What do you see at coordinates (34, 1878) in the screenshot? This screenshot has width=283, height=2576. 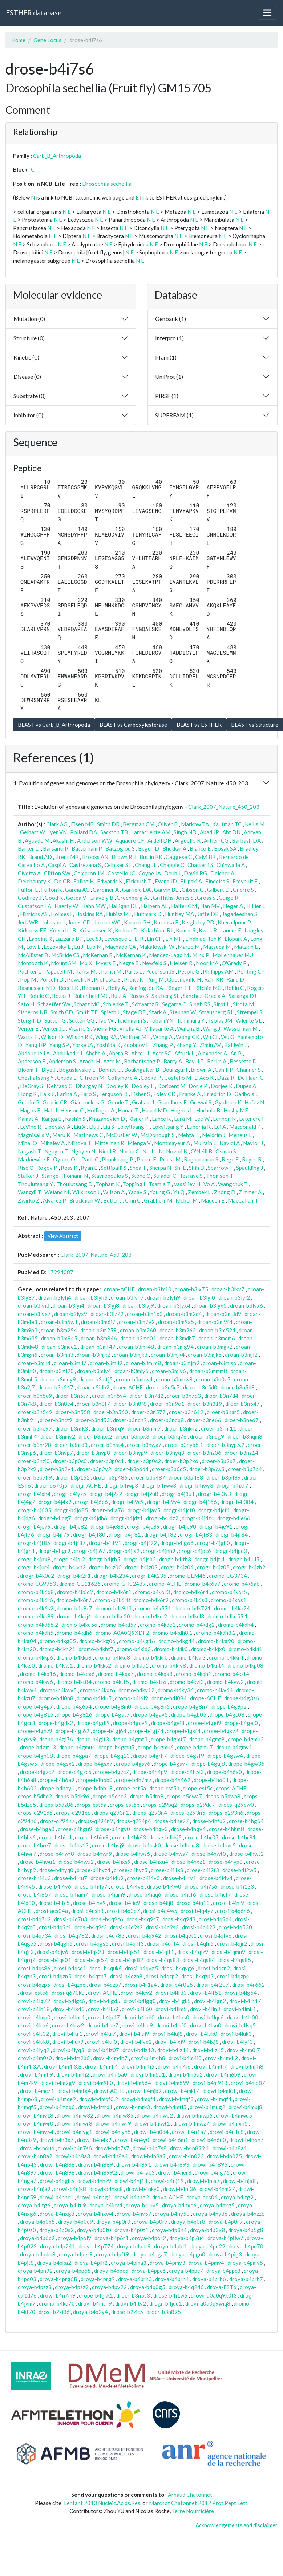 I see `drose-b4i4u3` at bounding box center [34, 1878].